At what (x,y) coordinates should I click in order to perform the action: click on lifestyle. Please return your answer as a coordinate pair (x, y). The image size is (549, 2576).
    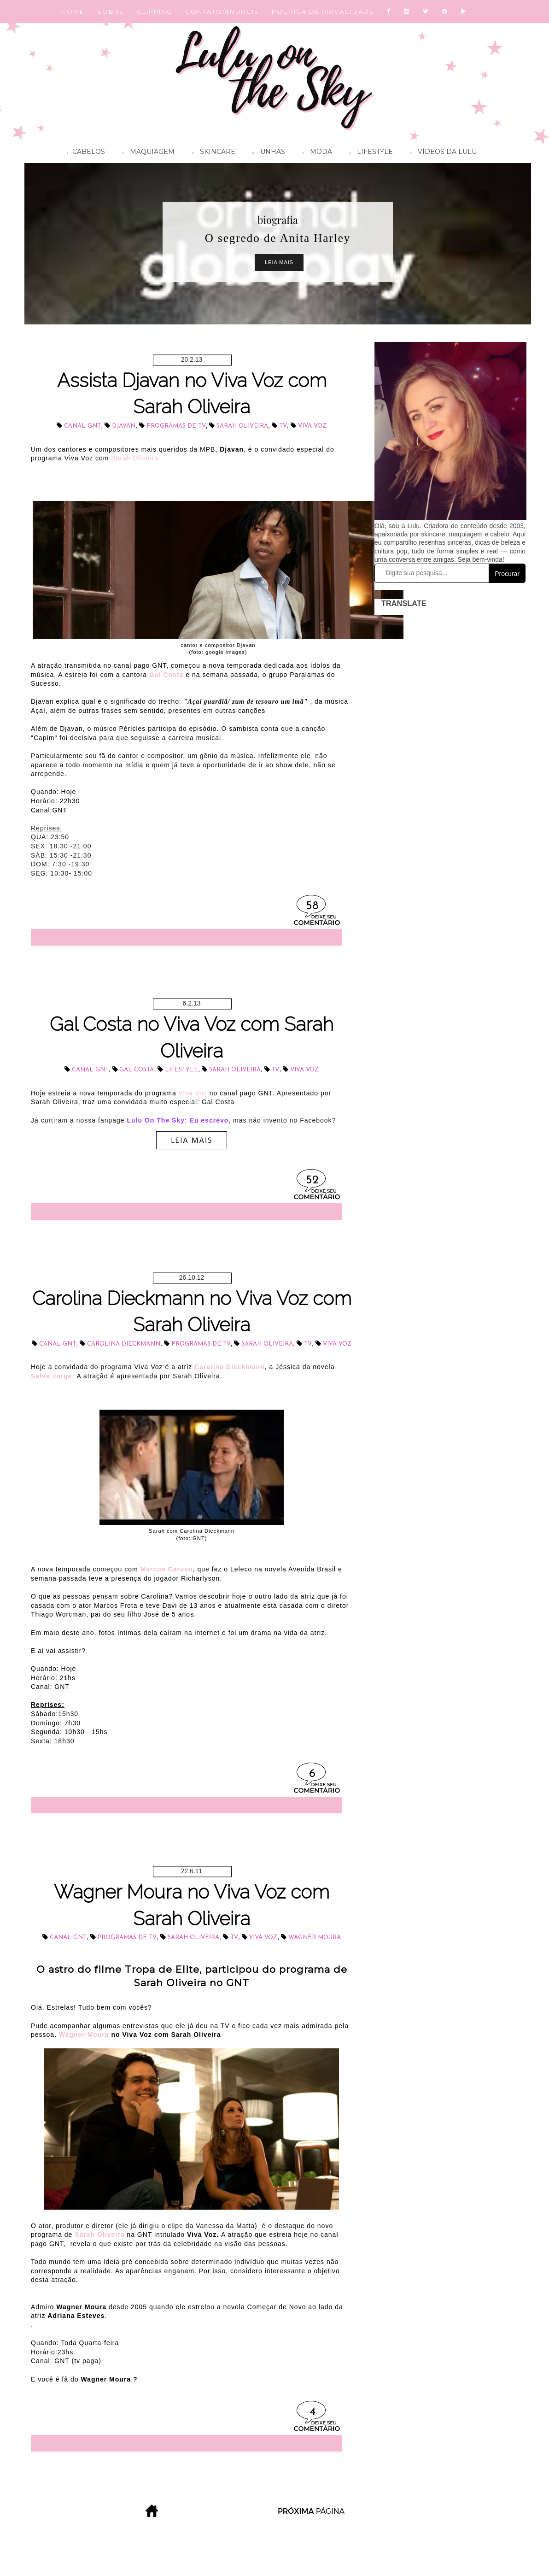
    Looking at the image, I should click on (181, 1070).